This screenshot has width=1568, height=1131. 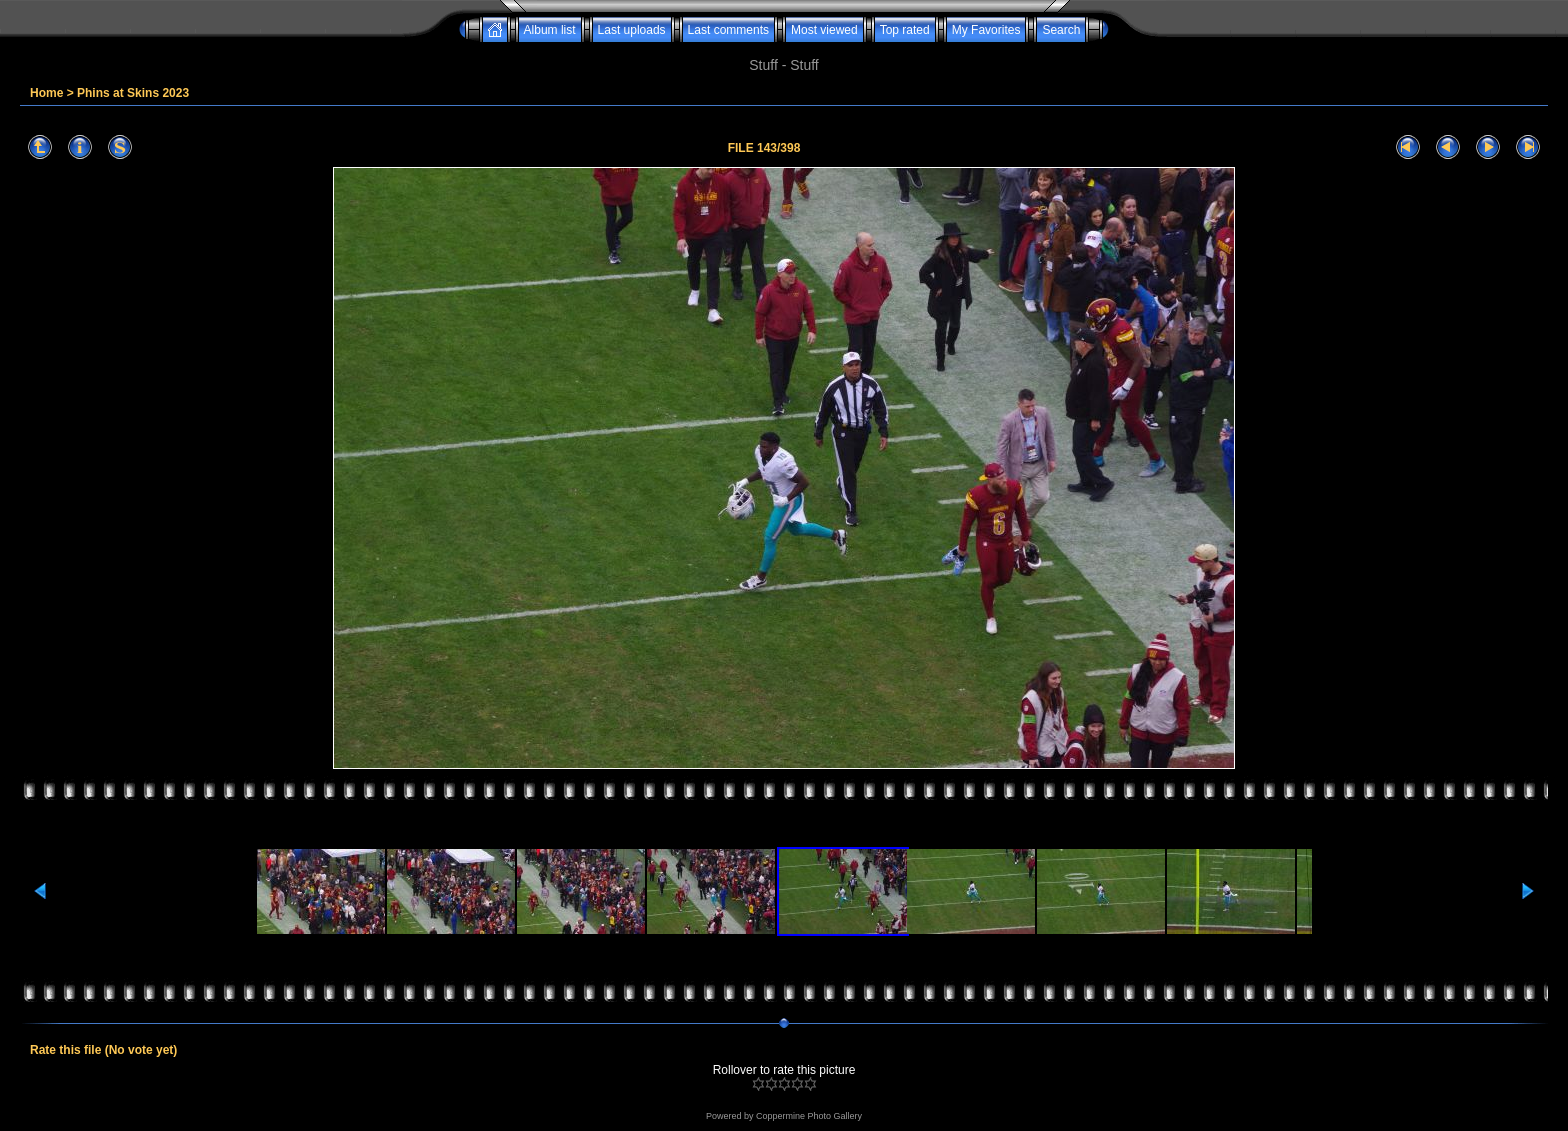 I want to click on Phins at Skins 2023, so click(x=133, y=93).